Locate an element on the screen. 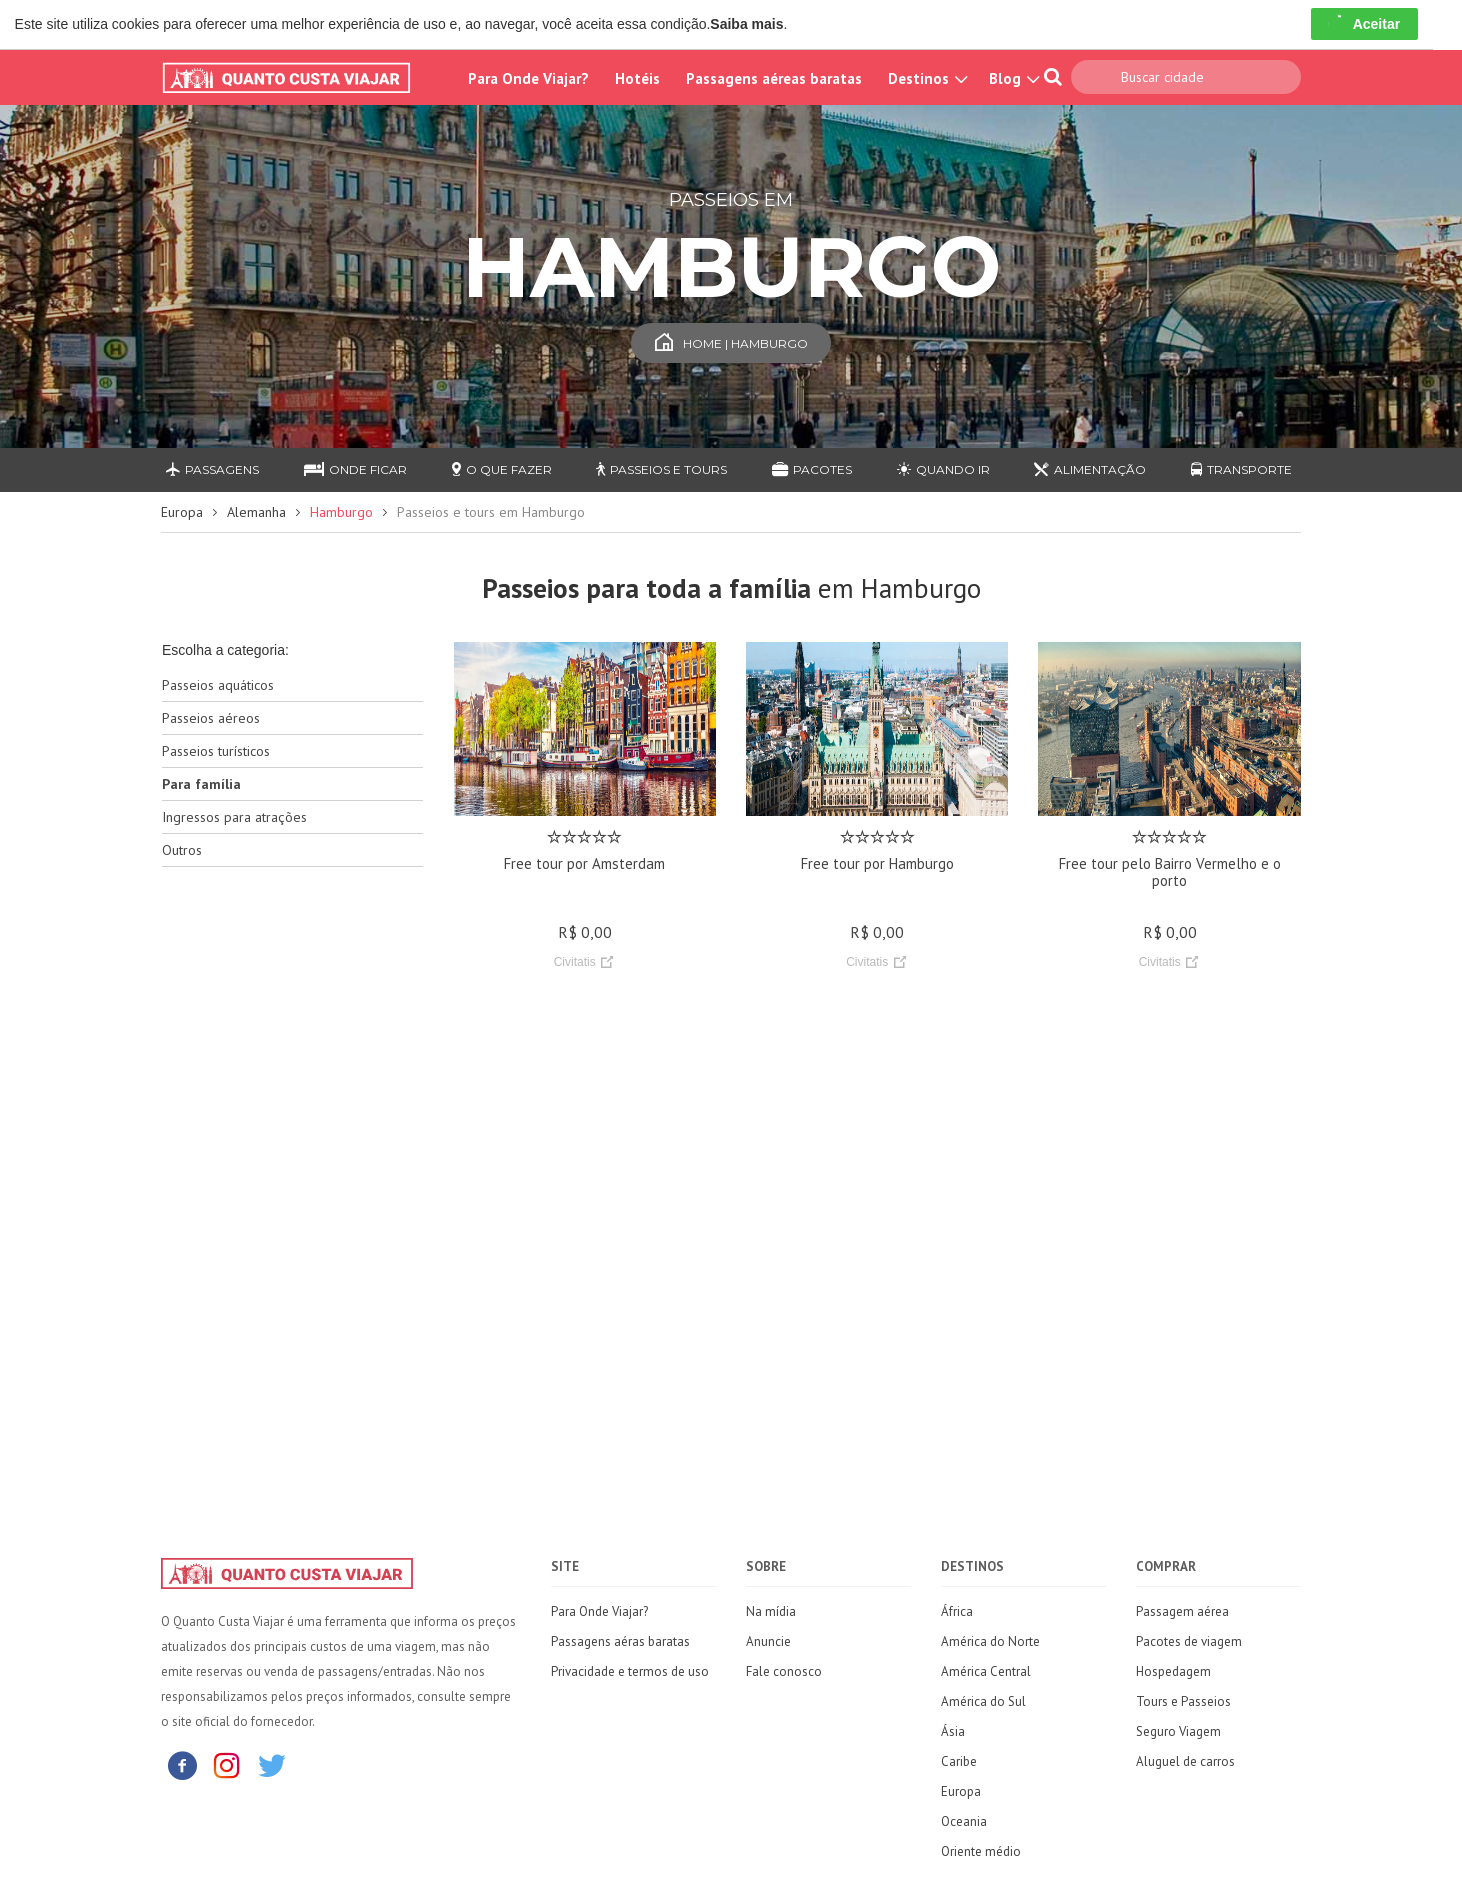 The height and width of the screenshot is (1877, 1462). Onde ficar is located at coordinates (355, 469).